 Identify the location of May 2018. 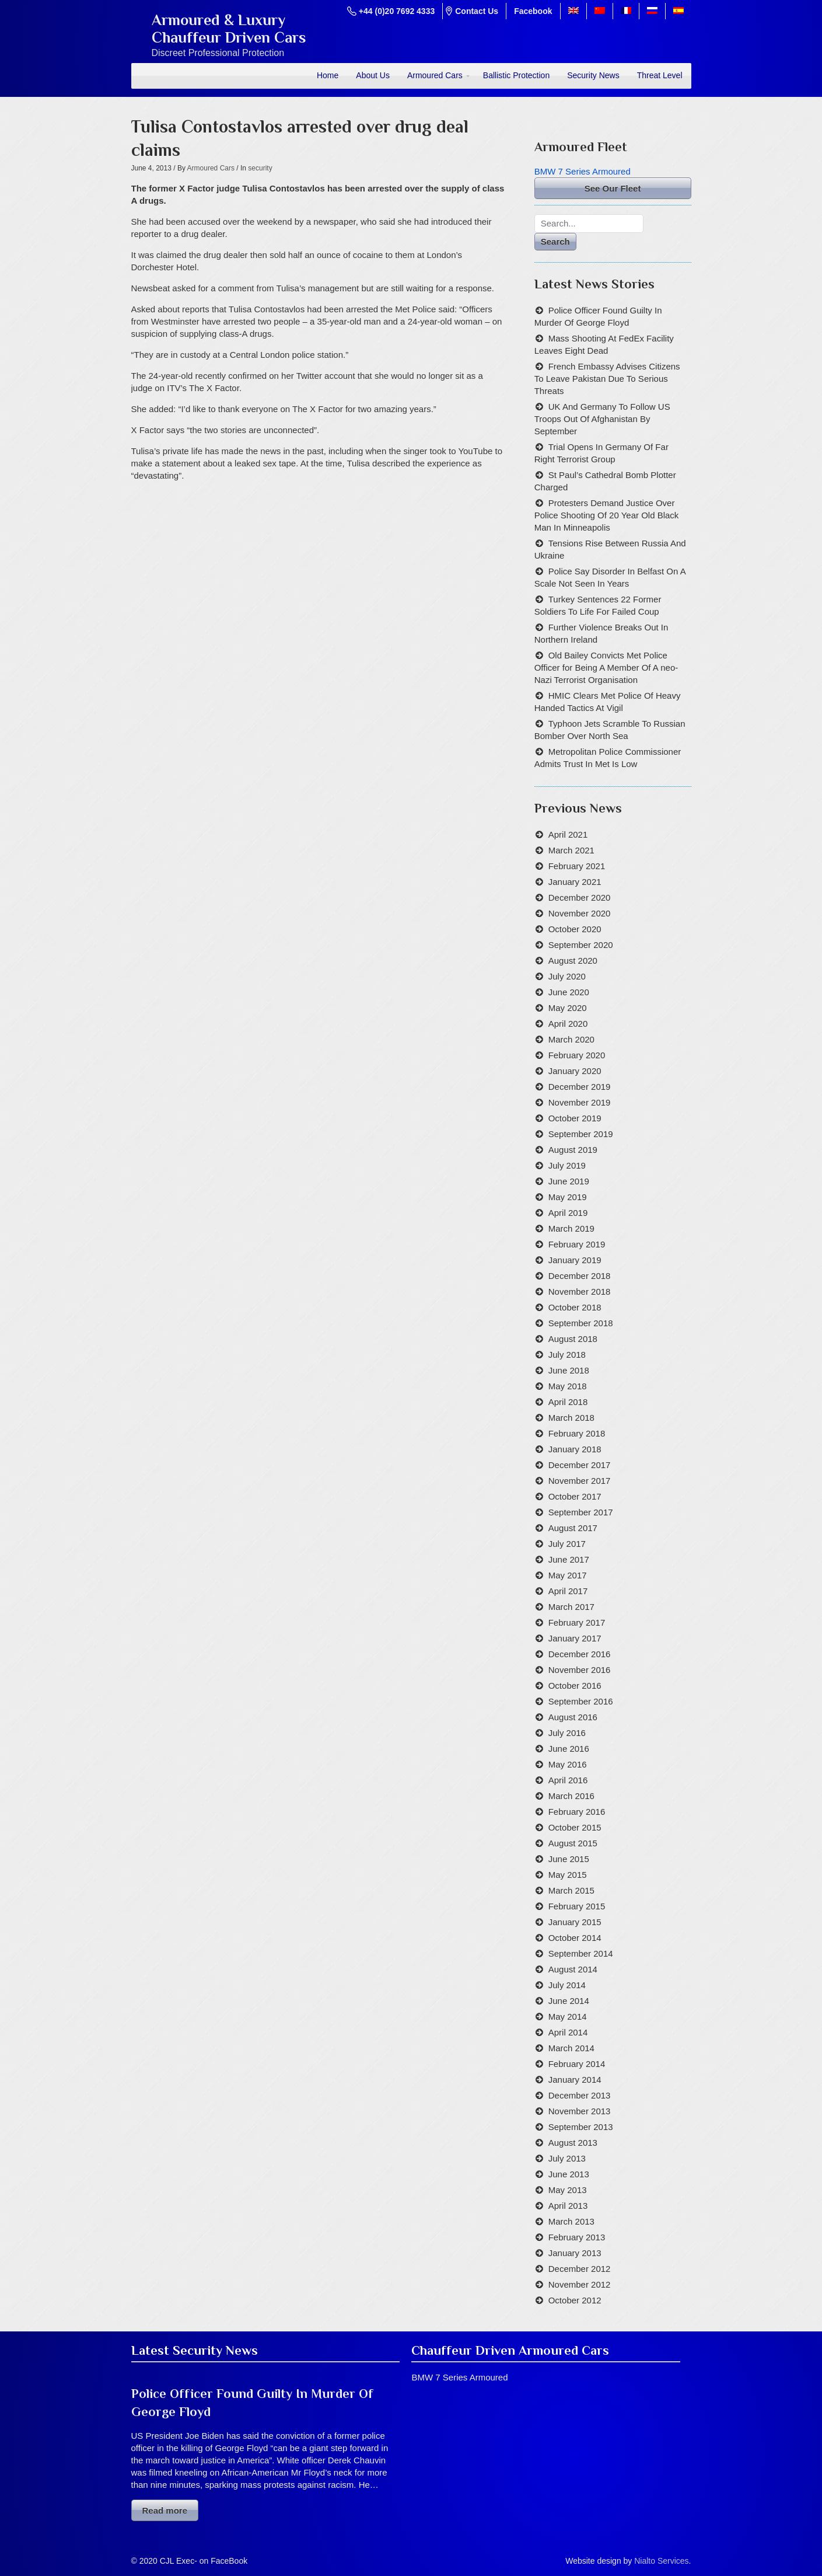
(567, 1386).